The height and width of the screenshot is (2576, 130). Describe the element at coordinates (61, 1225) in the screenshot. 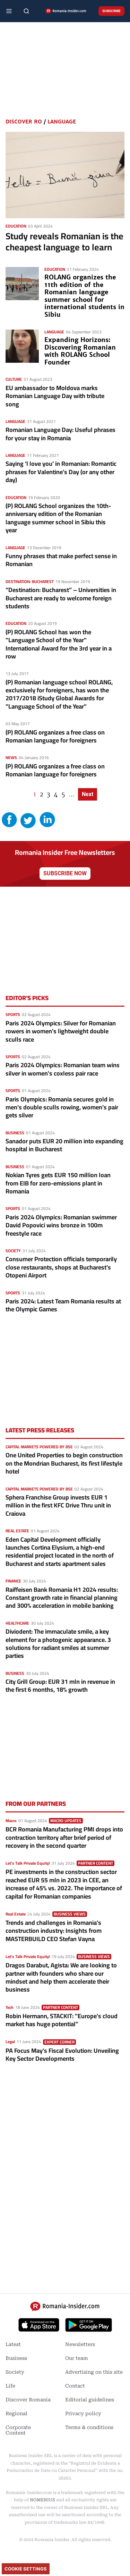

I see `Paris 2024 Olympics: Romanian swimmer David Popovici wins bronze in 100m freestyle race` at that location.